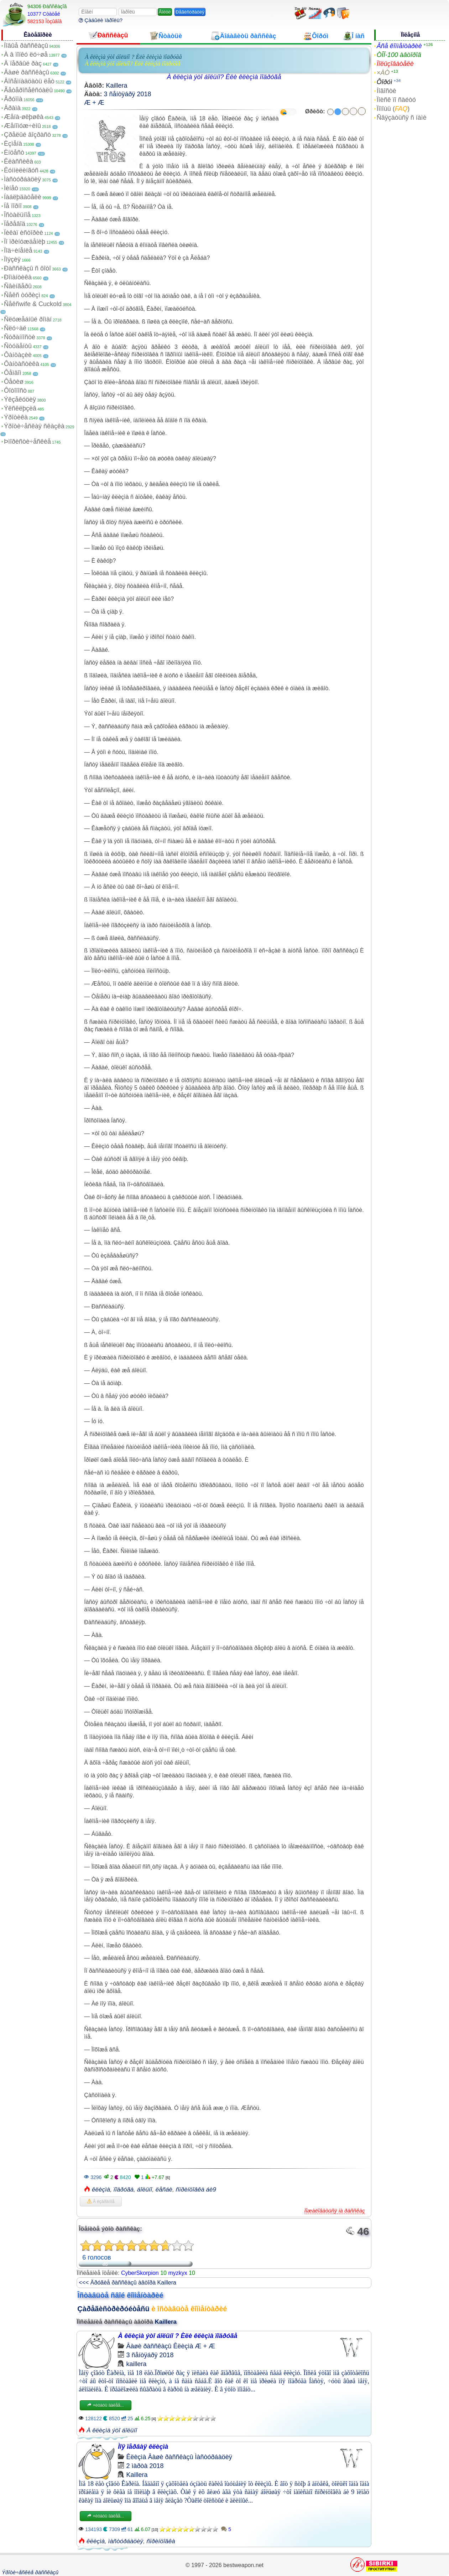 The height and width of the screenshot is (2576, 449). Describe the element at coordinates (396, 99) in the screenshot. I see `Ïîèñê ïî ñàéòó` at that location.